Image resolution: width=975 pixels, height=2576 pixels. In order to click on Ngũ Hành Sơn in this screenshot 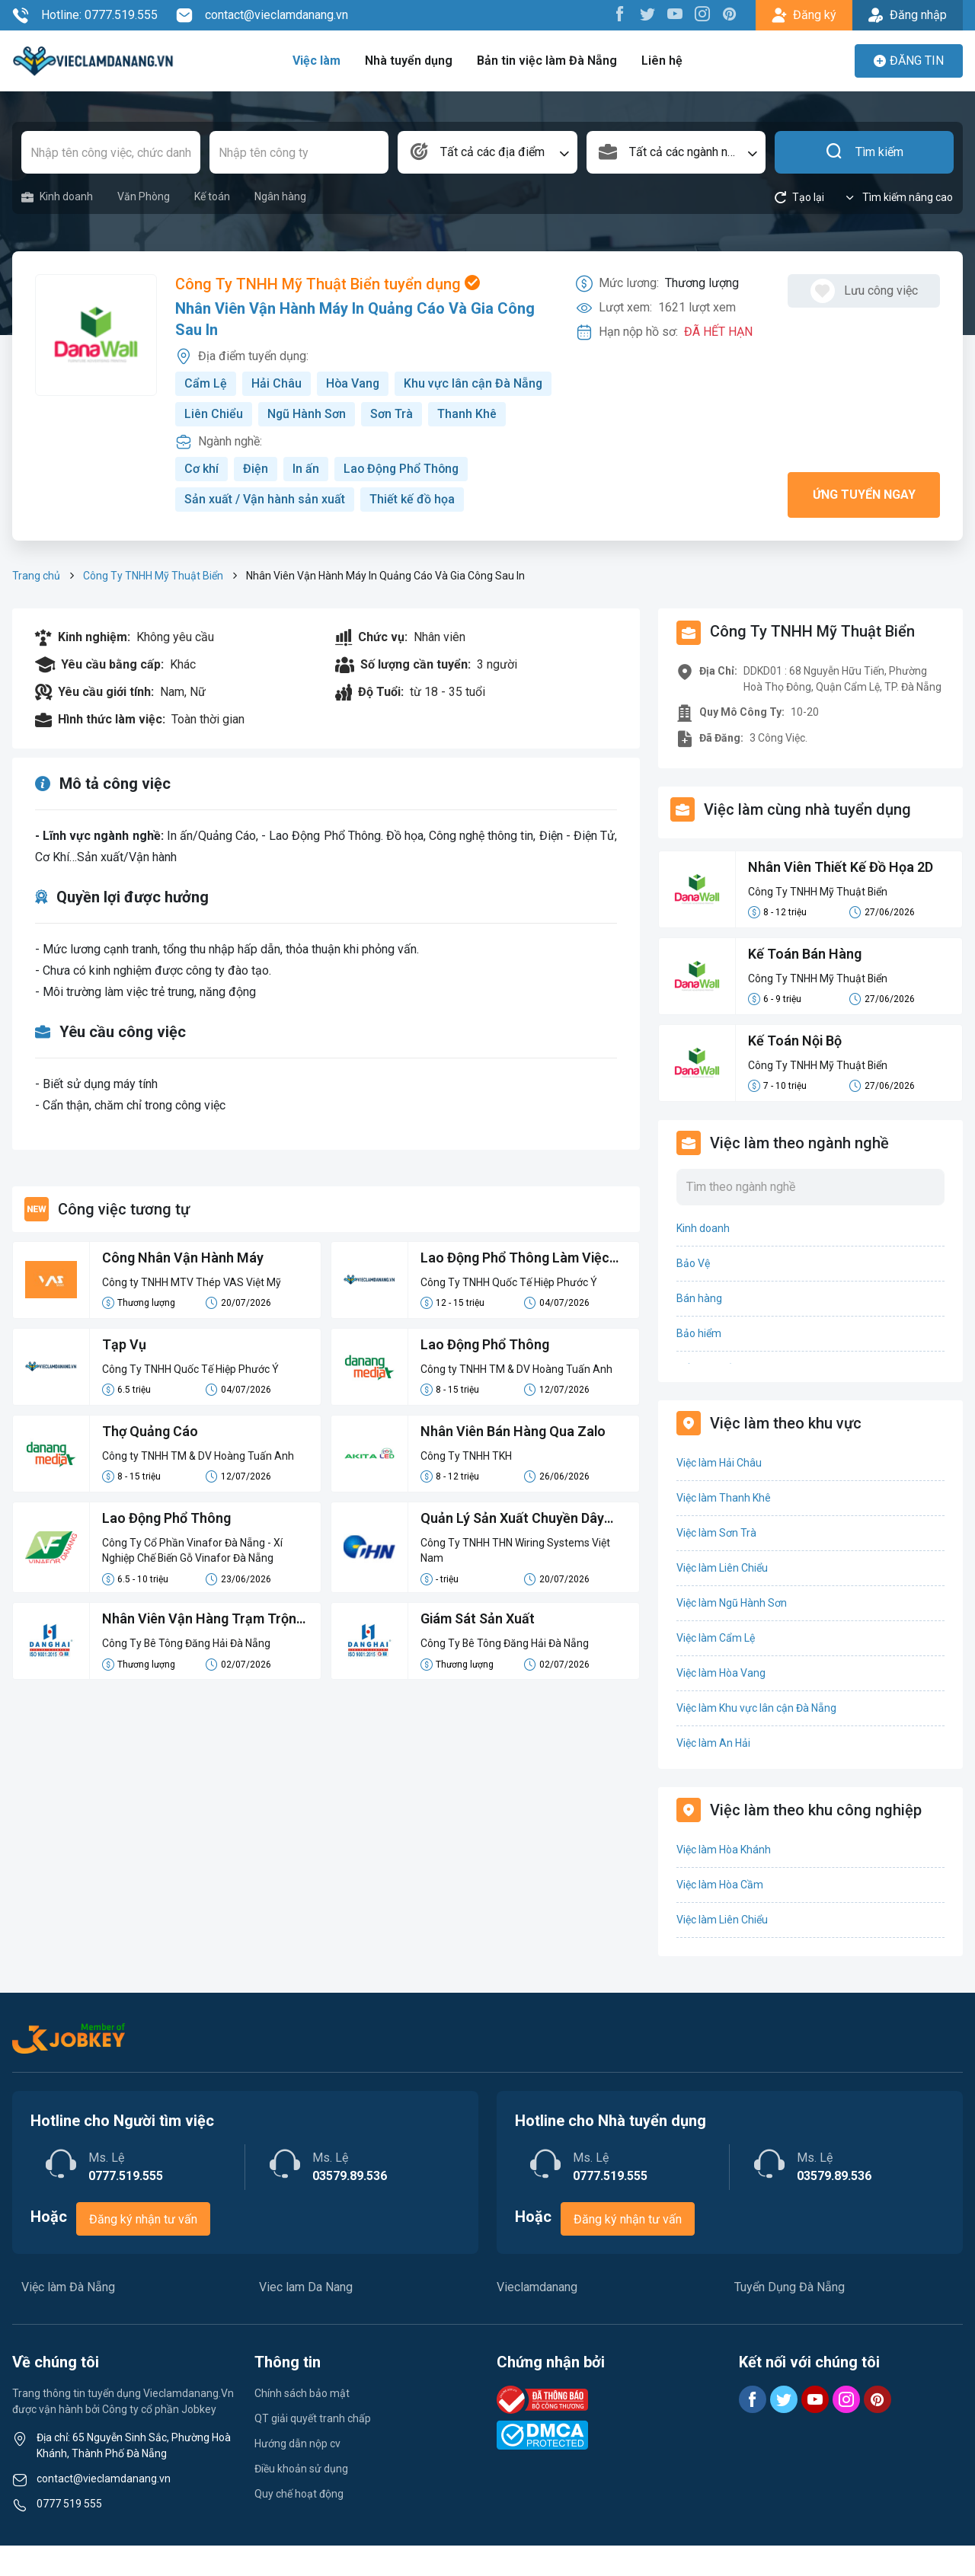, I will do `click(470, 414)`.